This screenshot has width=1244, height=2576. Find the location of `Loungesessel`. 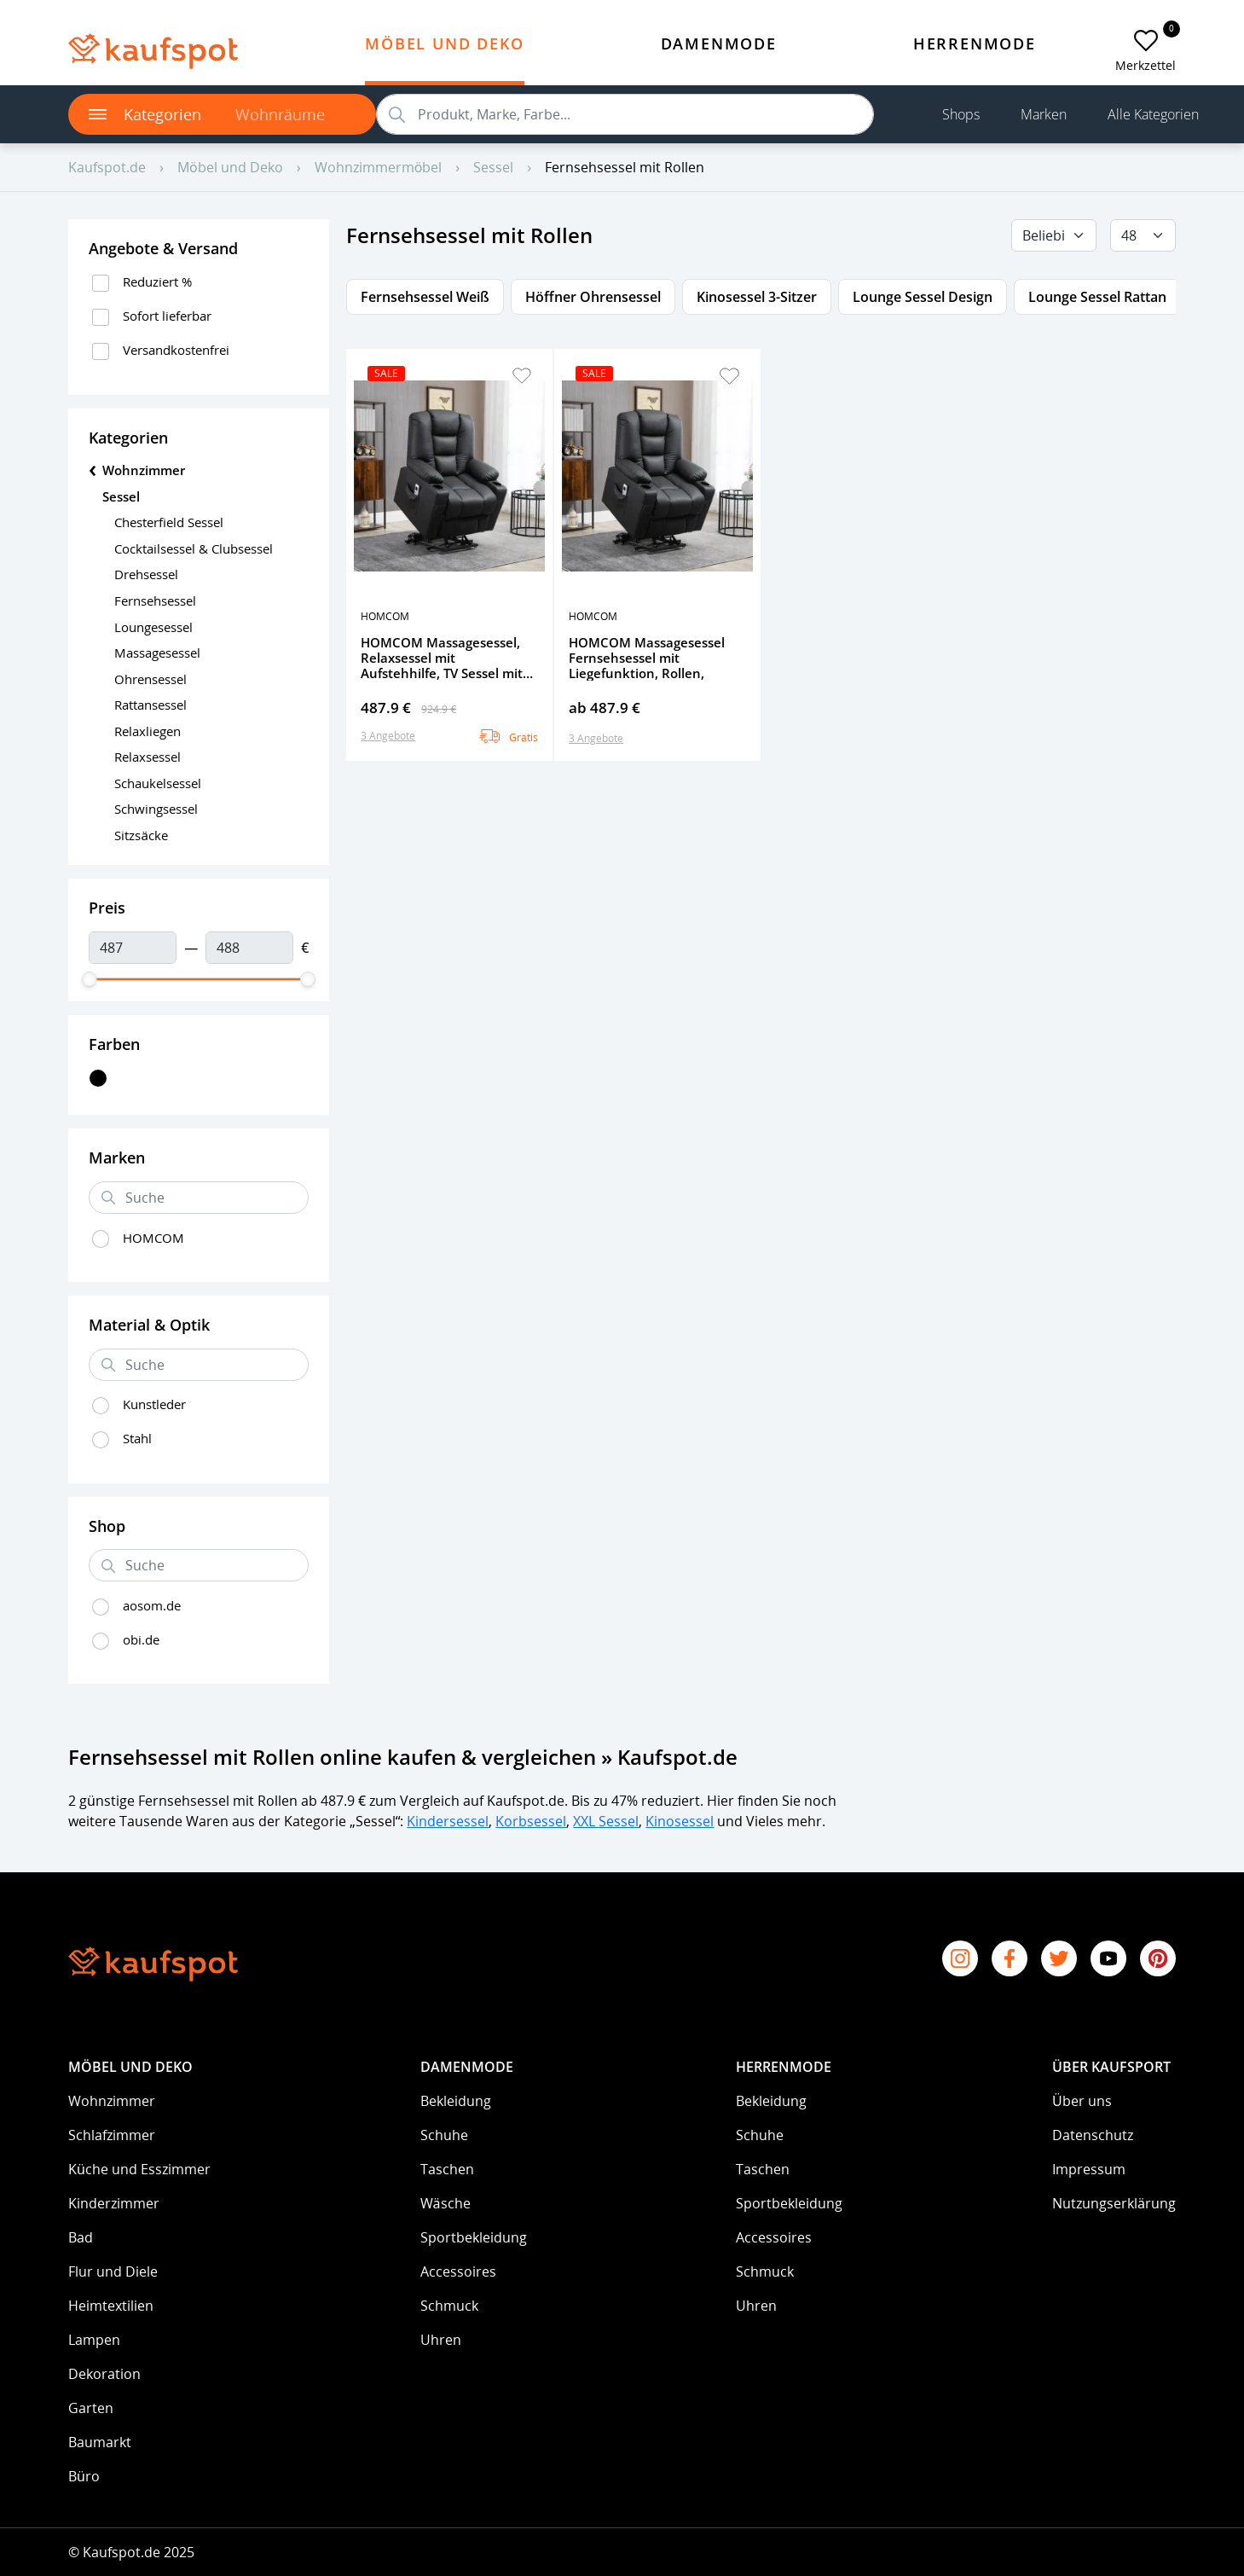

Loungesessel is located at coordinates (153, 626).